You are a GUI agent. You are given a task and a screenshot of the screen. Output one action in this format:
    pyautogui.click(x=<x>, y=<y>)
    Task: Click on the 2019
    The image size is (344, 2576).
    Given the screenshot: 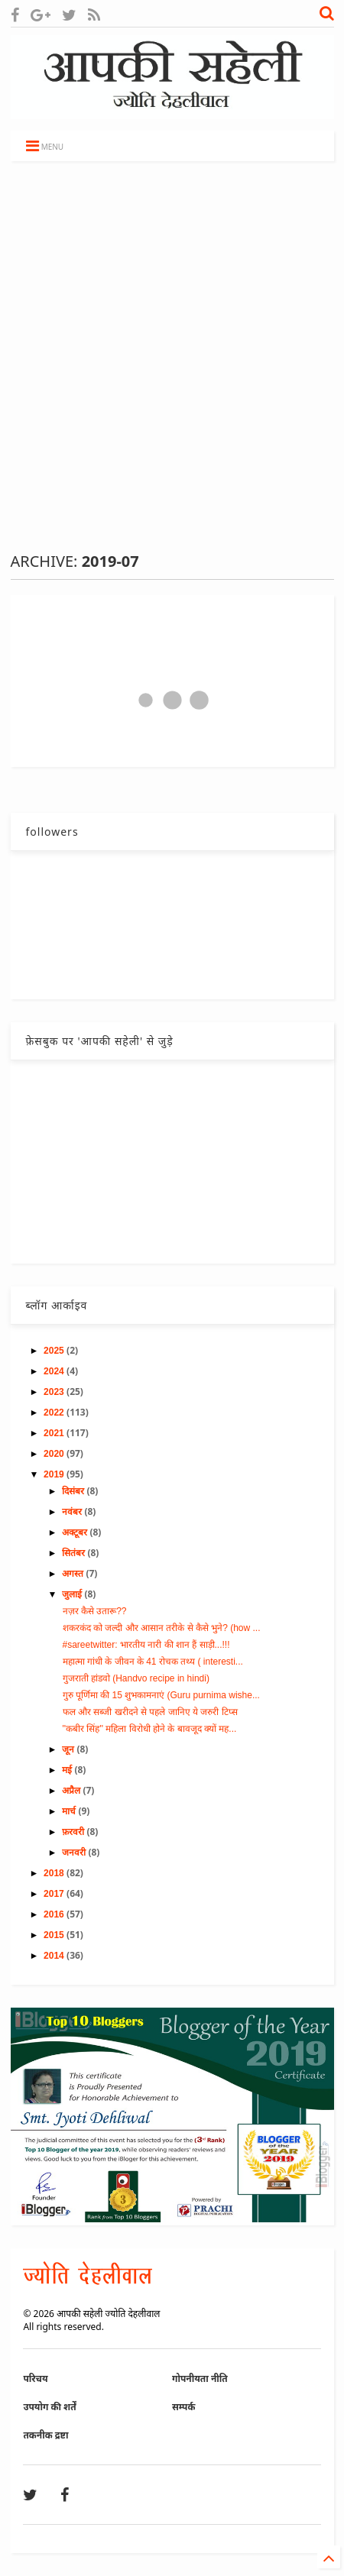 What is the action you would take?
    pyautogui.click(x=55, y=1474)
    